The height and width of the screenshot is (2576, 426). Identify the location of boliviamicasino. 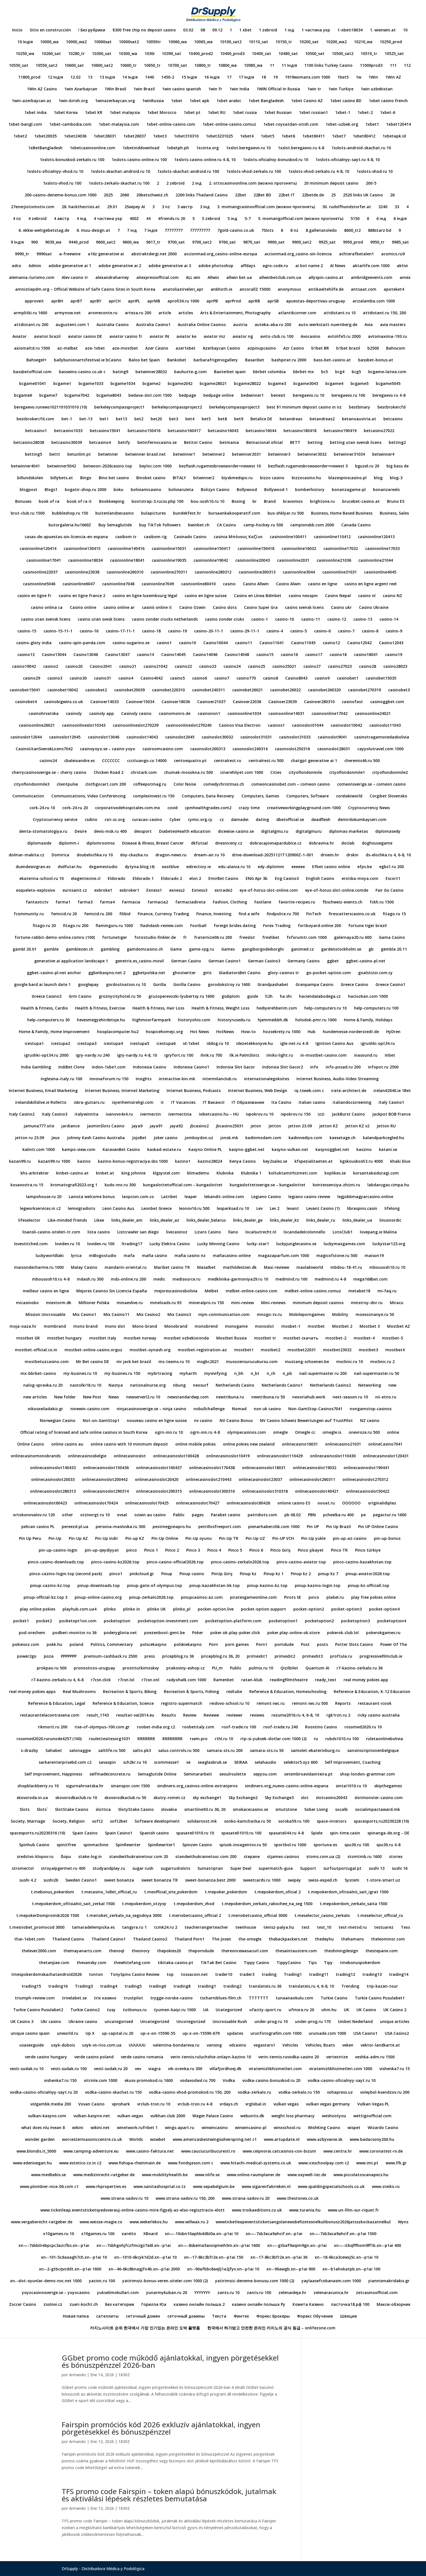
(146, 490).